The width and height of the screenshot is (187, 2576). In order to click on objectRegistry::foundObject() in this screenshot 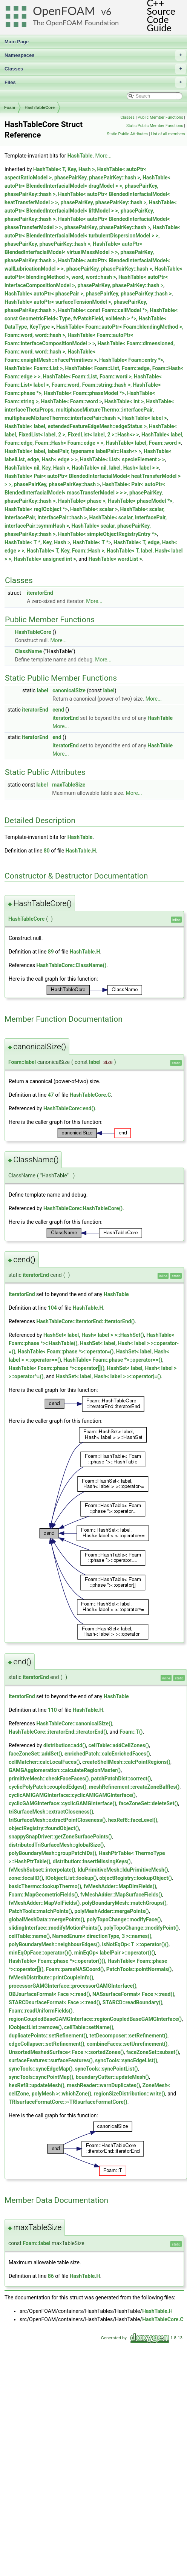, I will do `click(44, 1828)`.